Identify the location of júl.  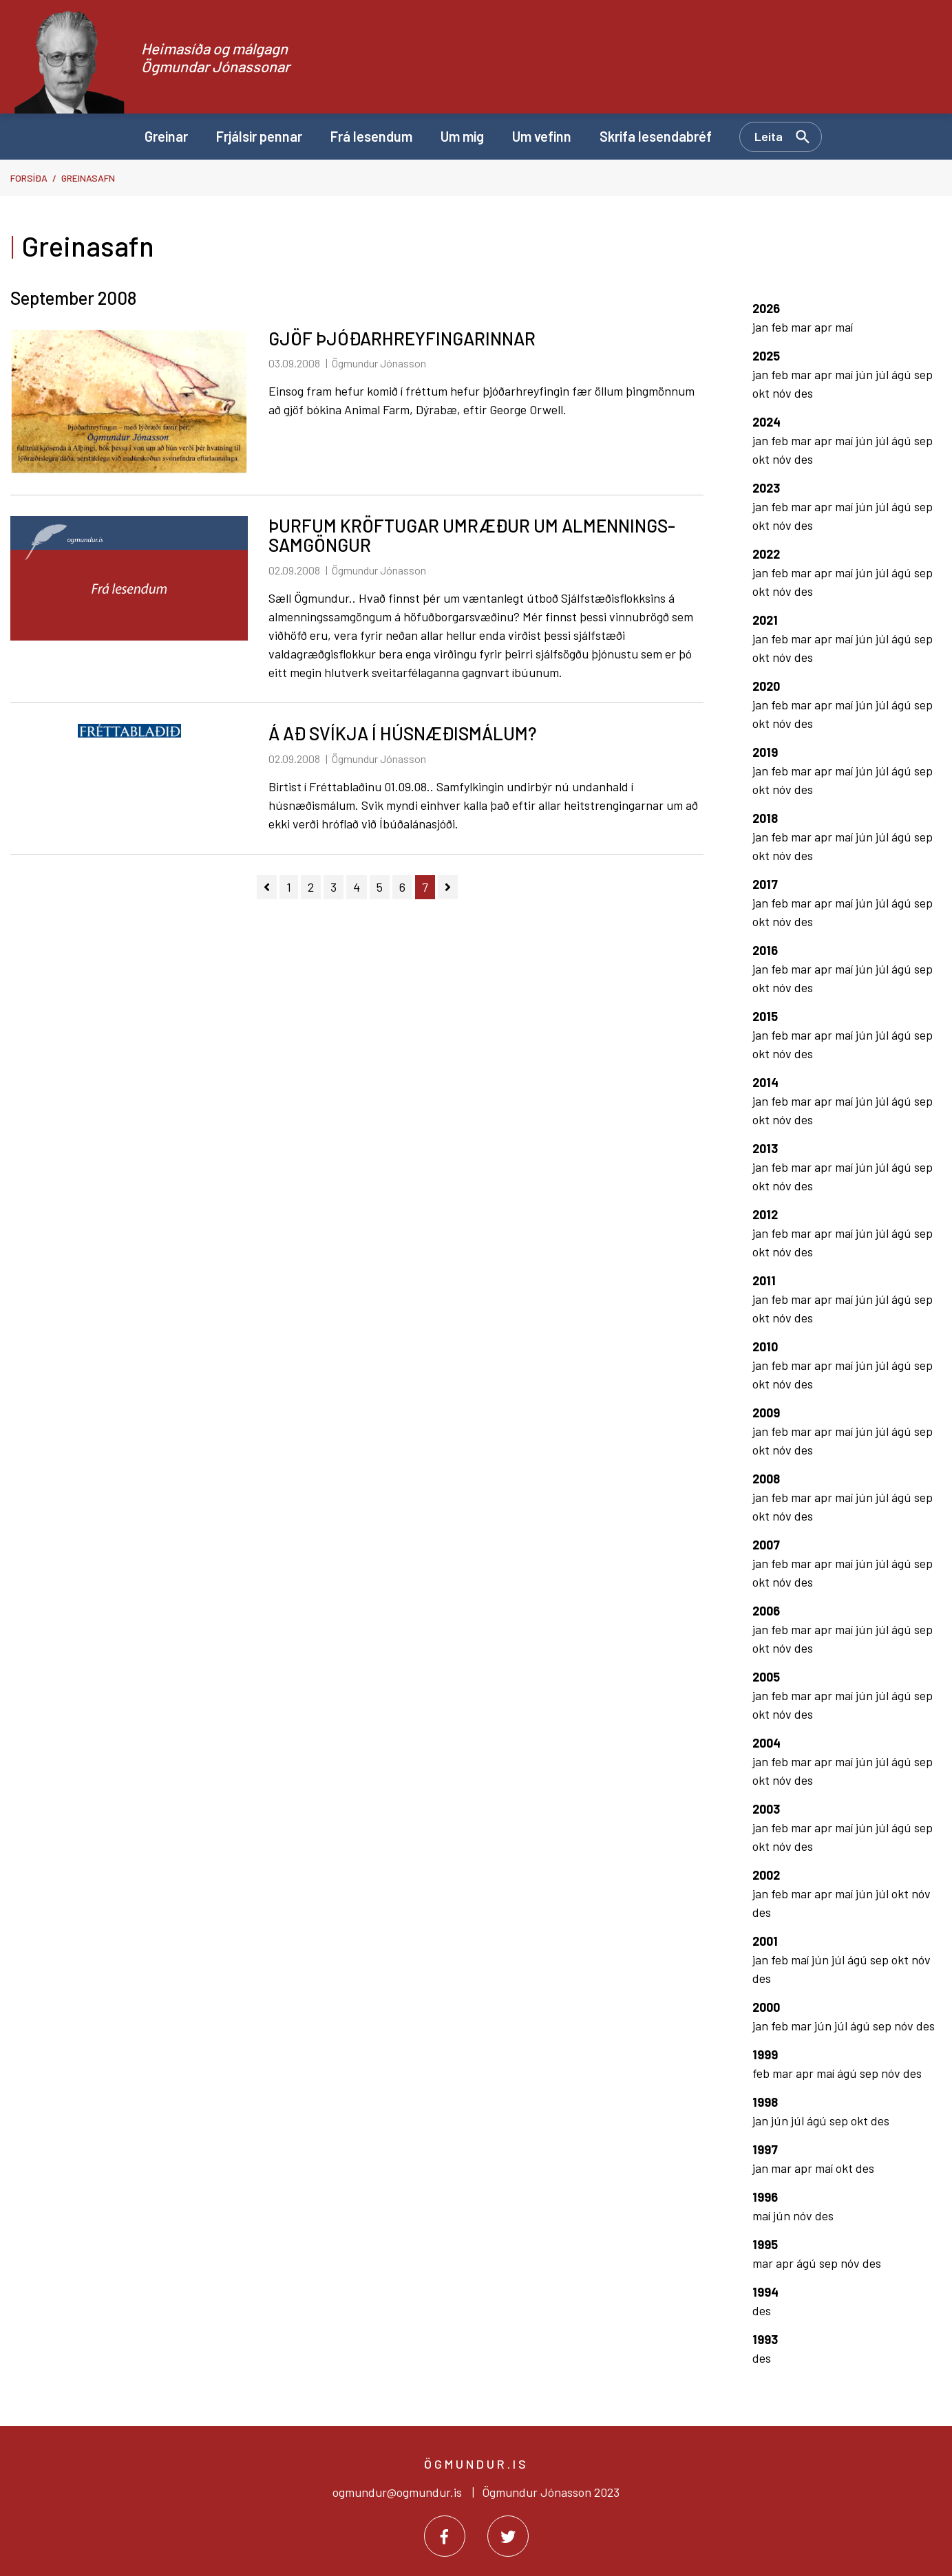
(883, 374).